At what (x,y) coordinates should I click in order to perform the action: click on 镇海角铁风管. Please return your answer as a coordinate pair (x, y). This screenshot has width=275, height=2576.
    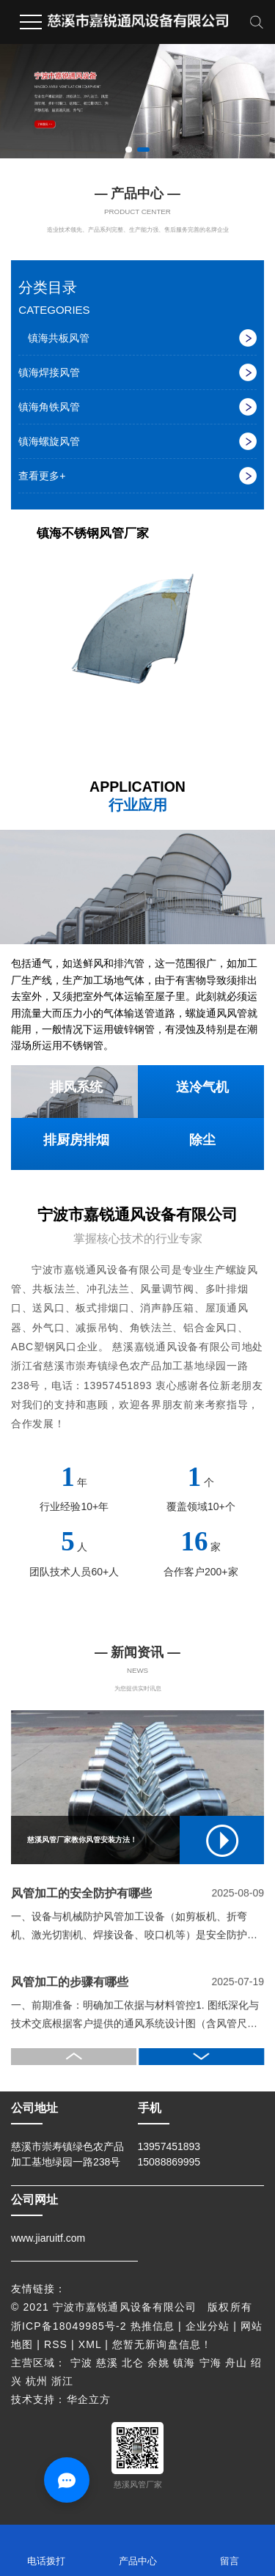
    Looking at the image, I should click on (49, 407).